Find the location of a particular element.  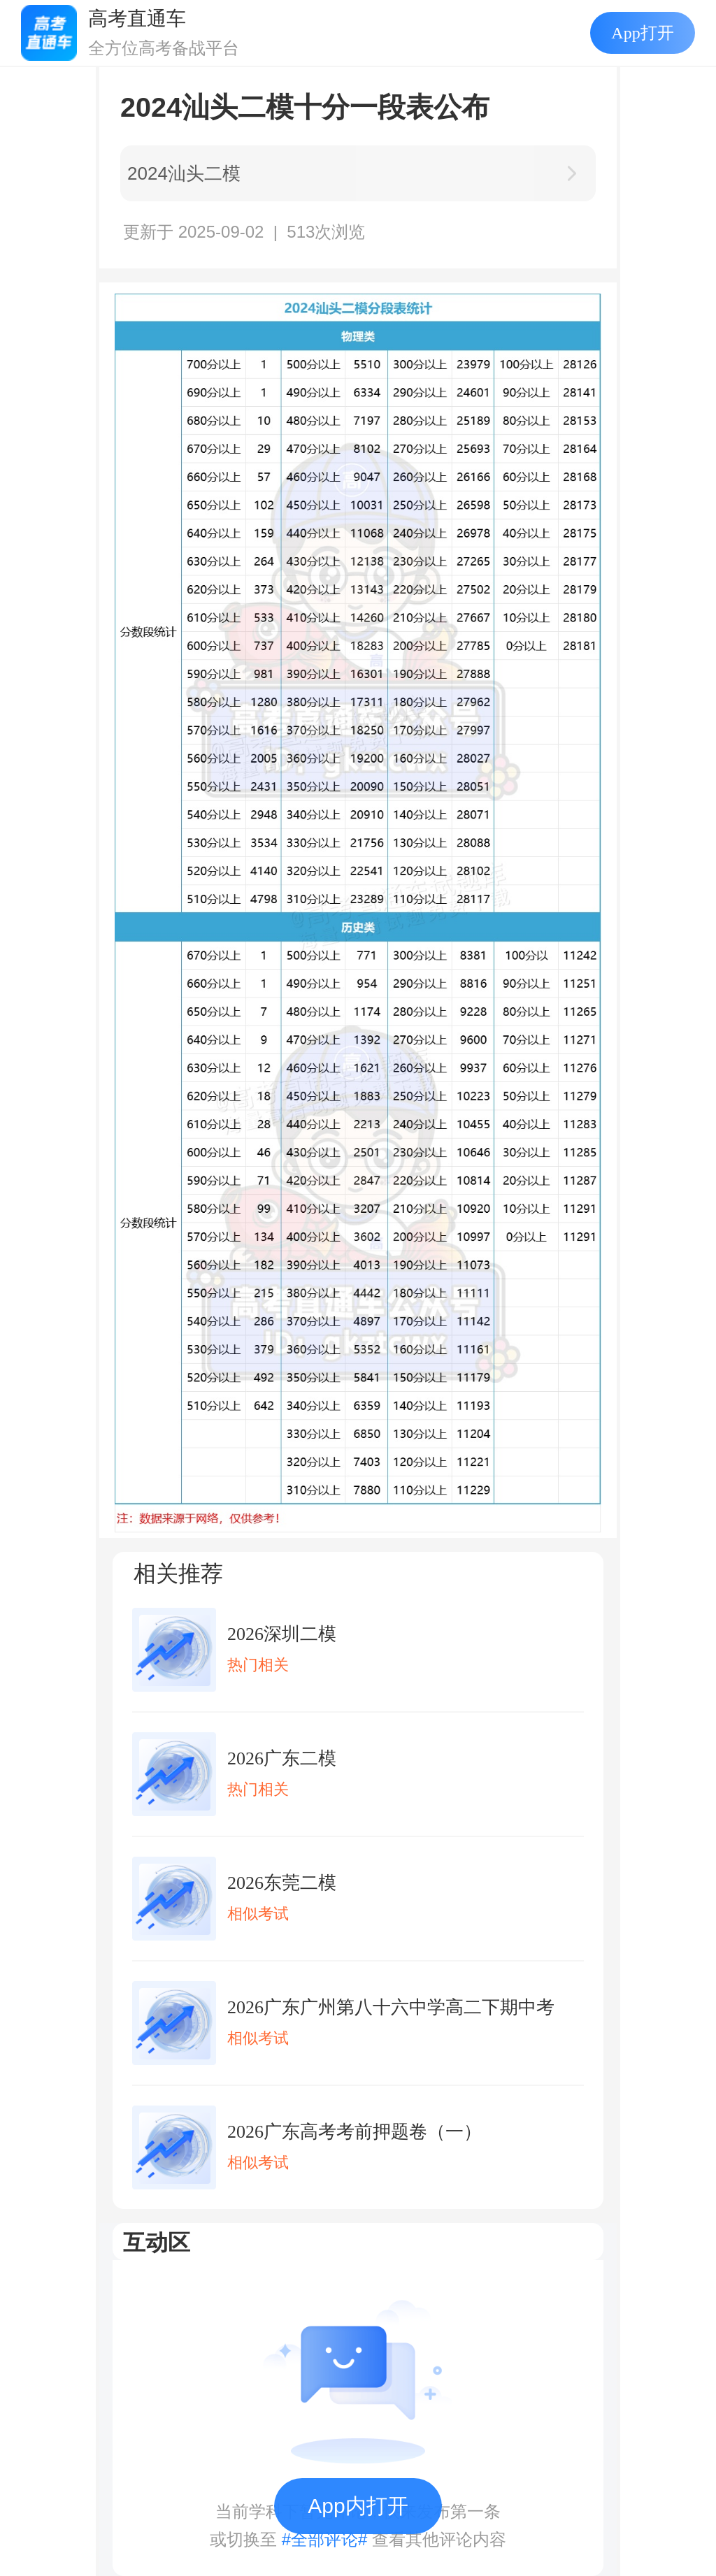

2026深圳二模 is located at coordinates (281, 1634).